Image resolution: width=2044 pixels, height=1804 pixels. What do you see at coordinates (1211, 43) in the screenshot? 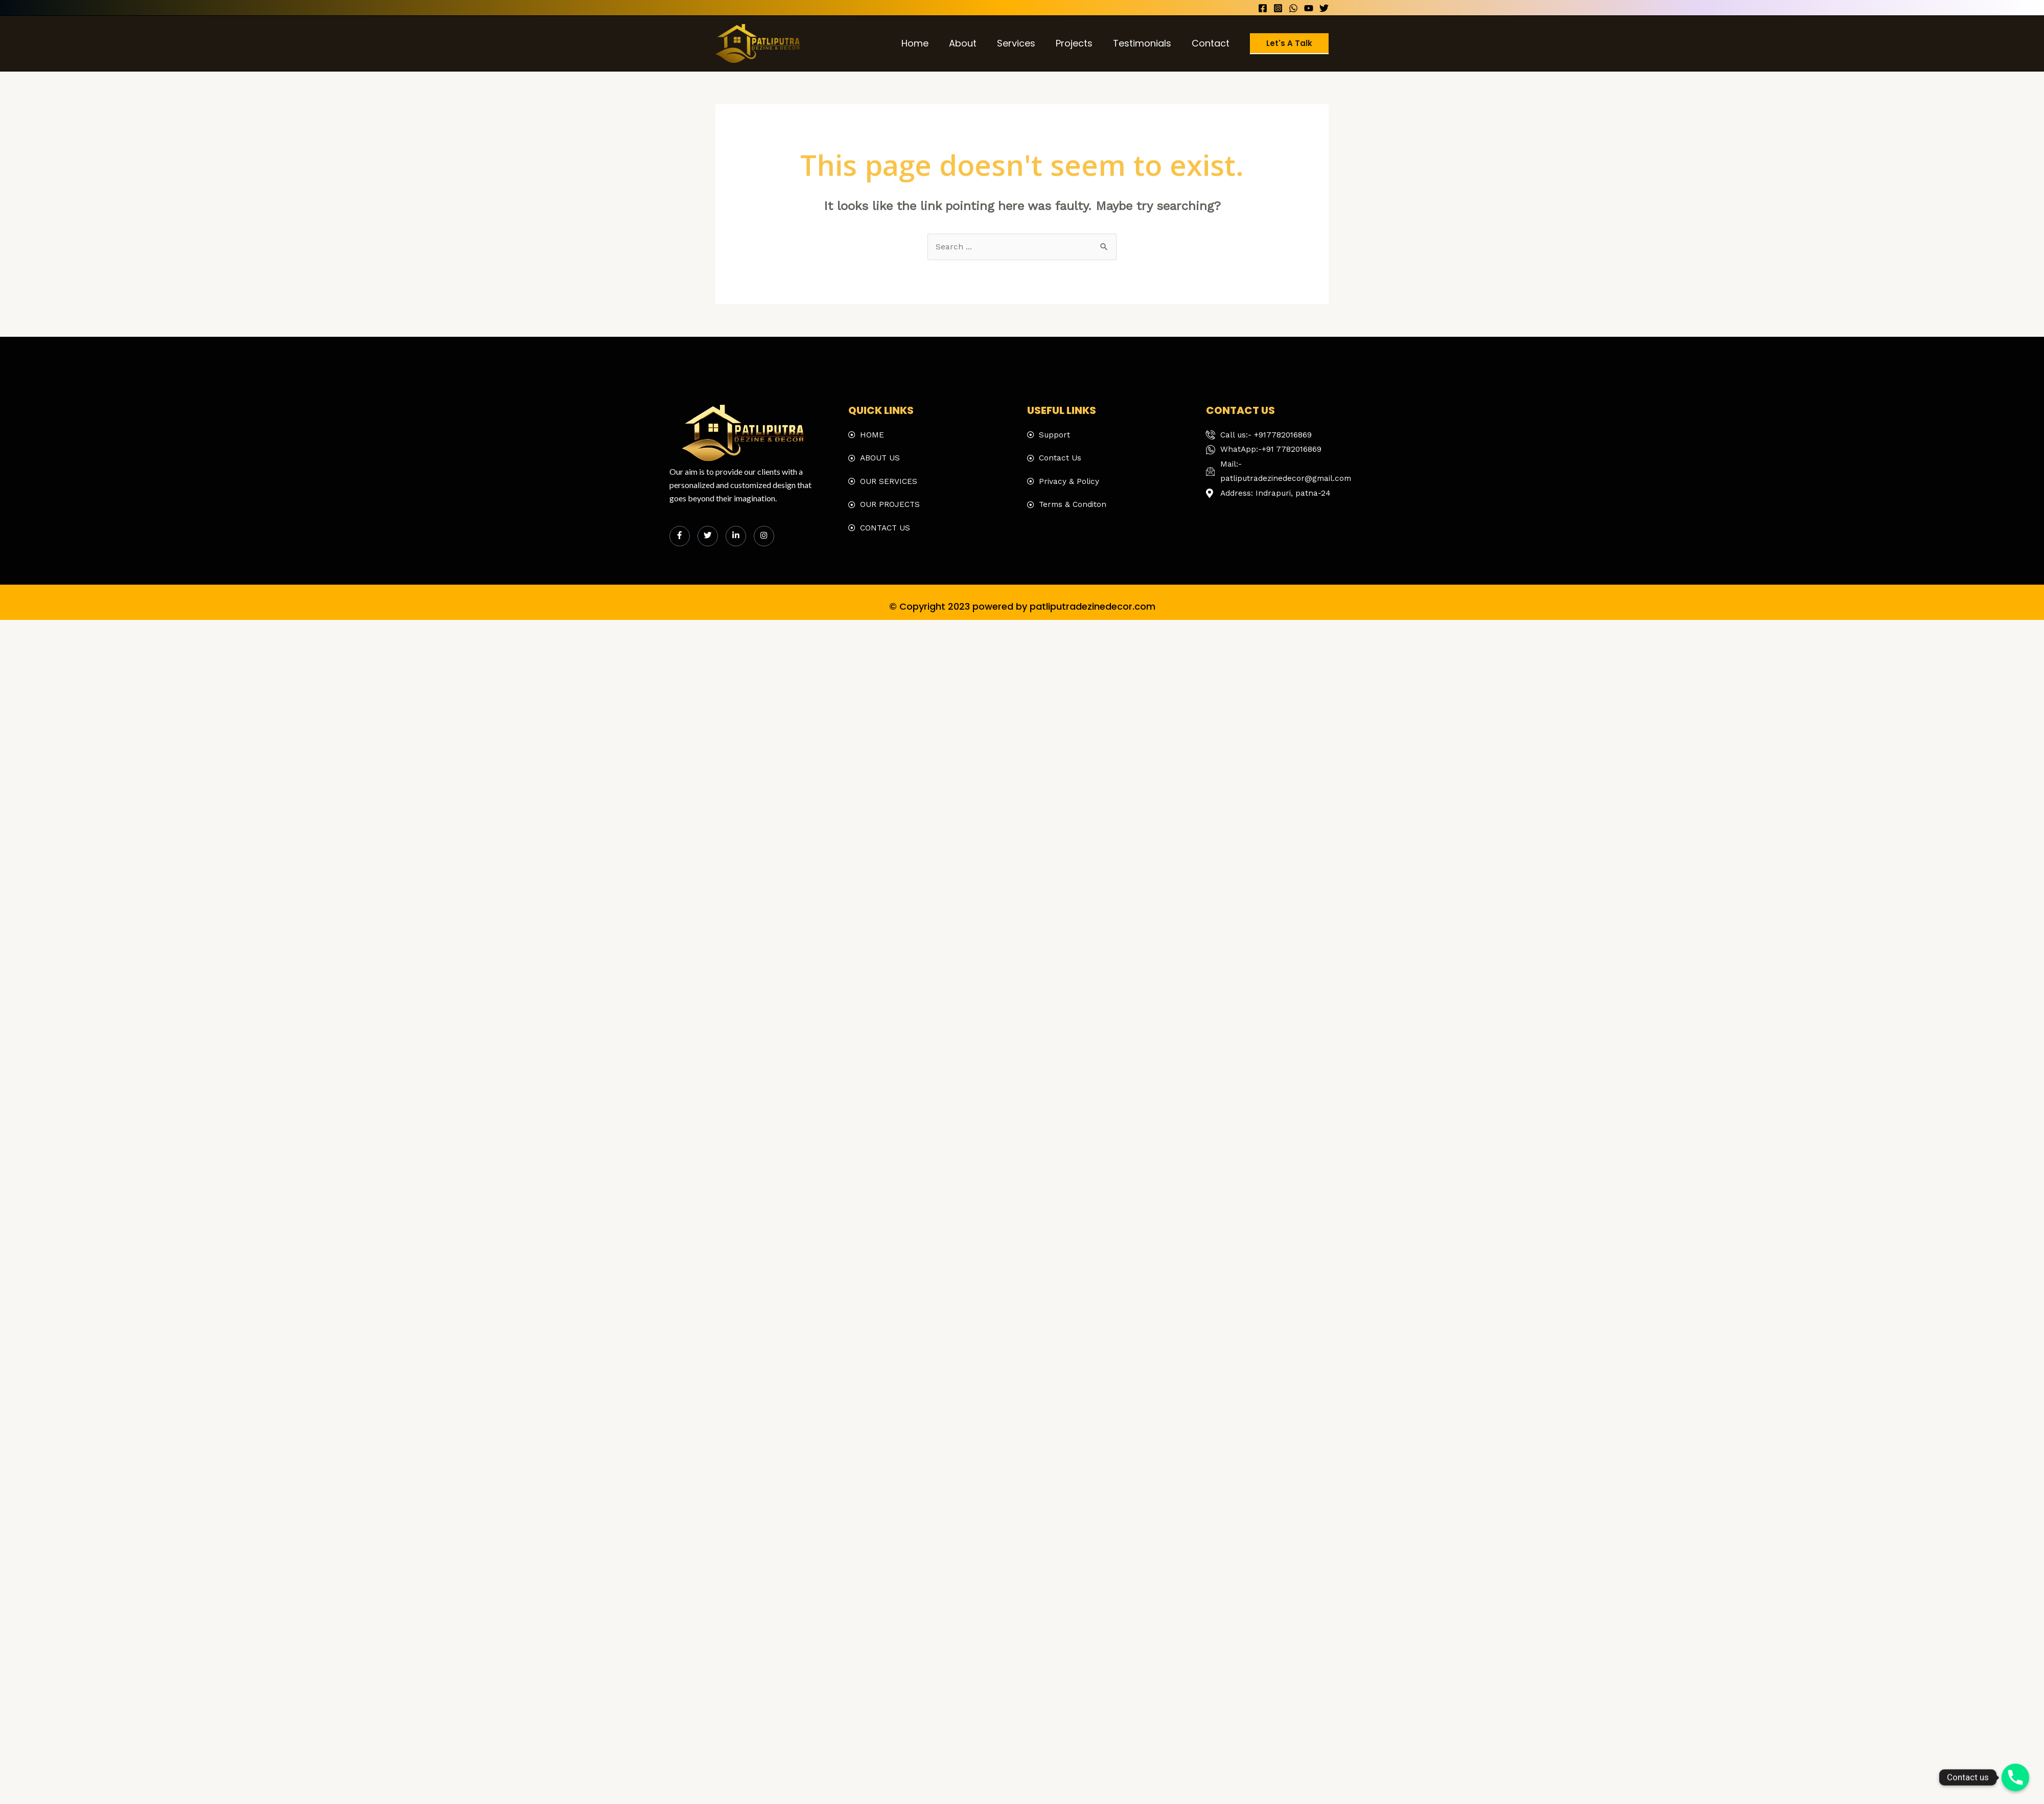
I see `Contact` at bounding box center [1211, 43].